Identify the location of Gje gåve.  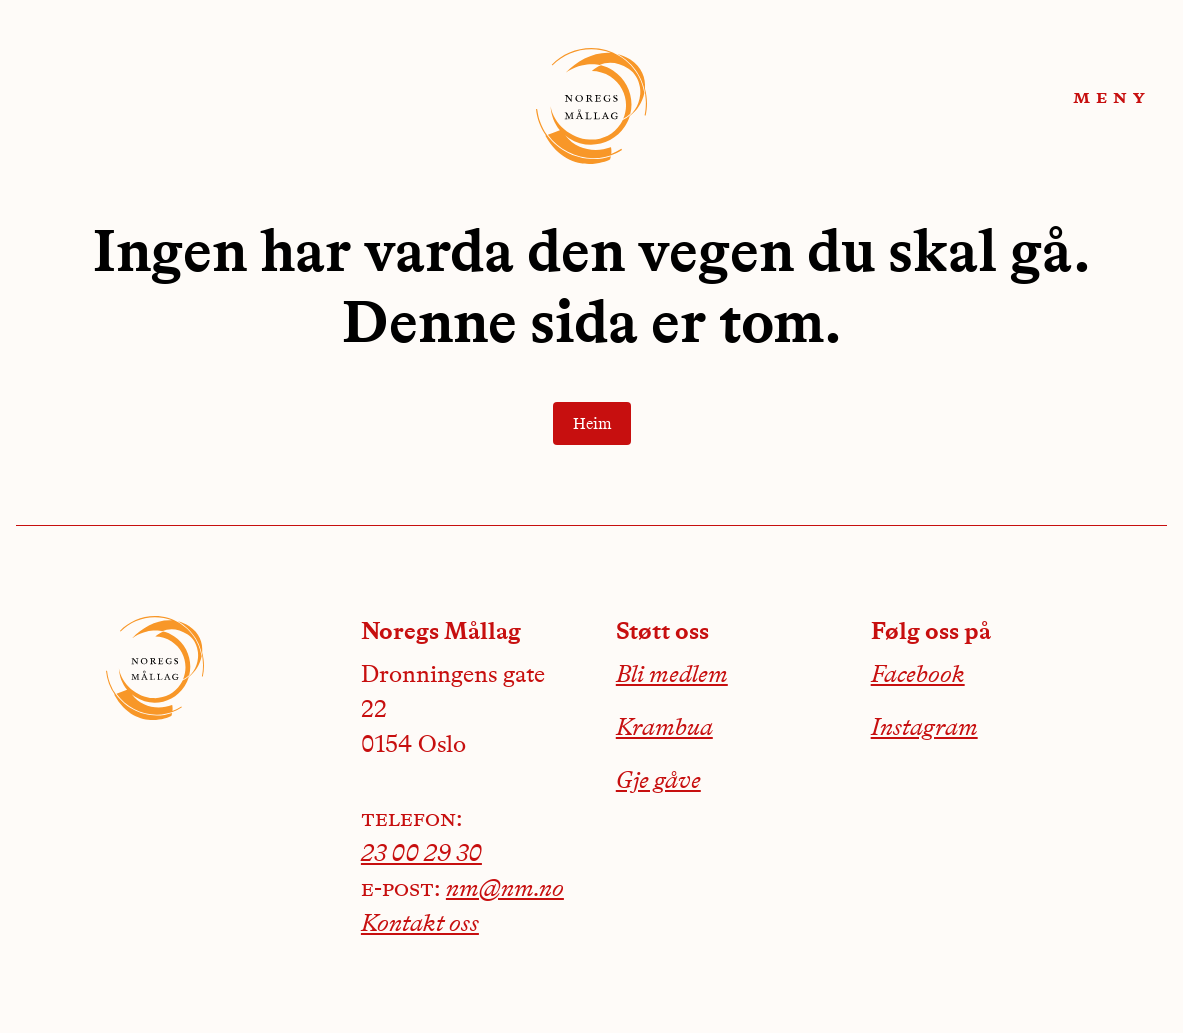
(658, 782).